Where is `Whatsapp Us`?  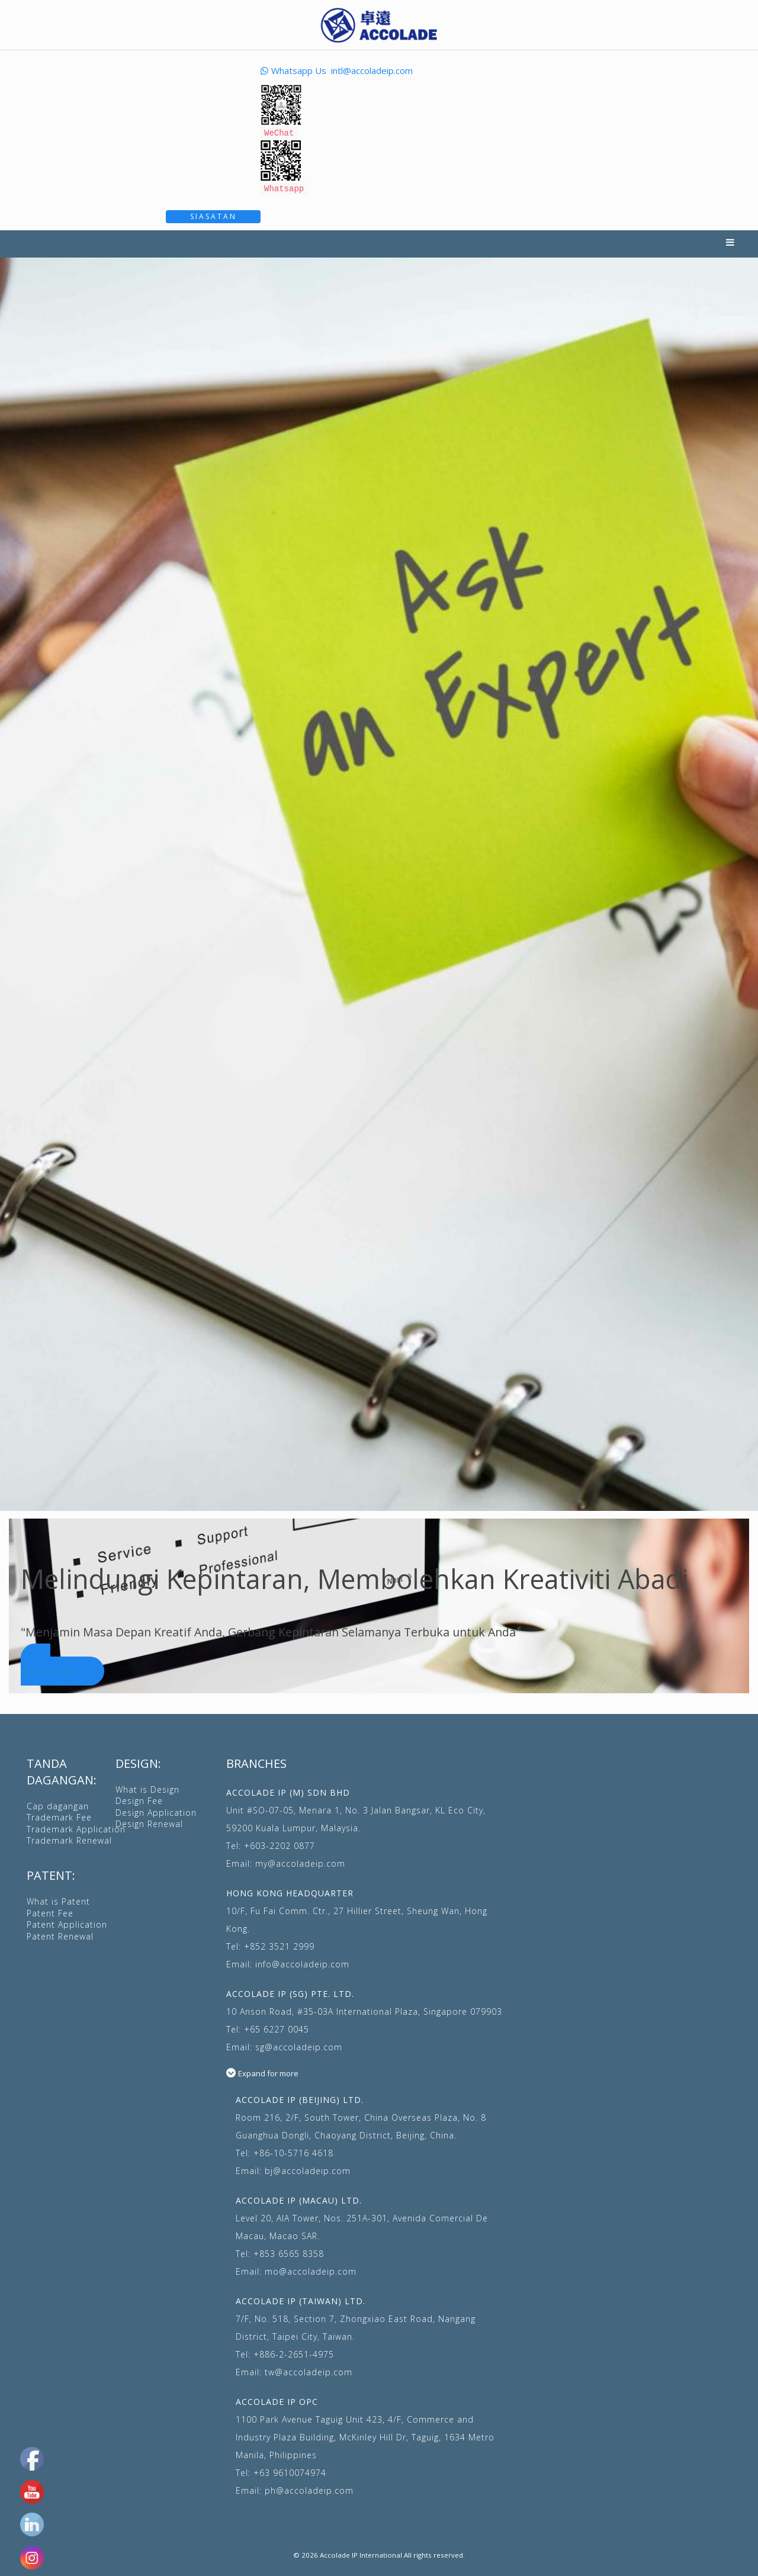 Whatsapp Us is located at coordinates (293, 70).